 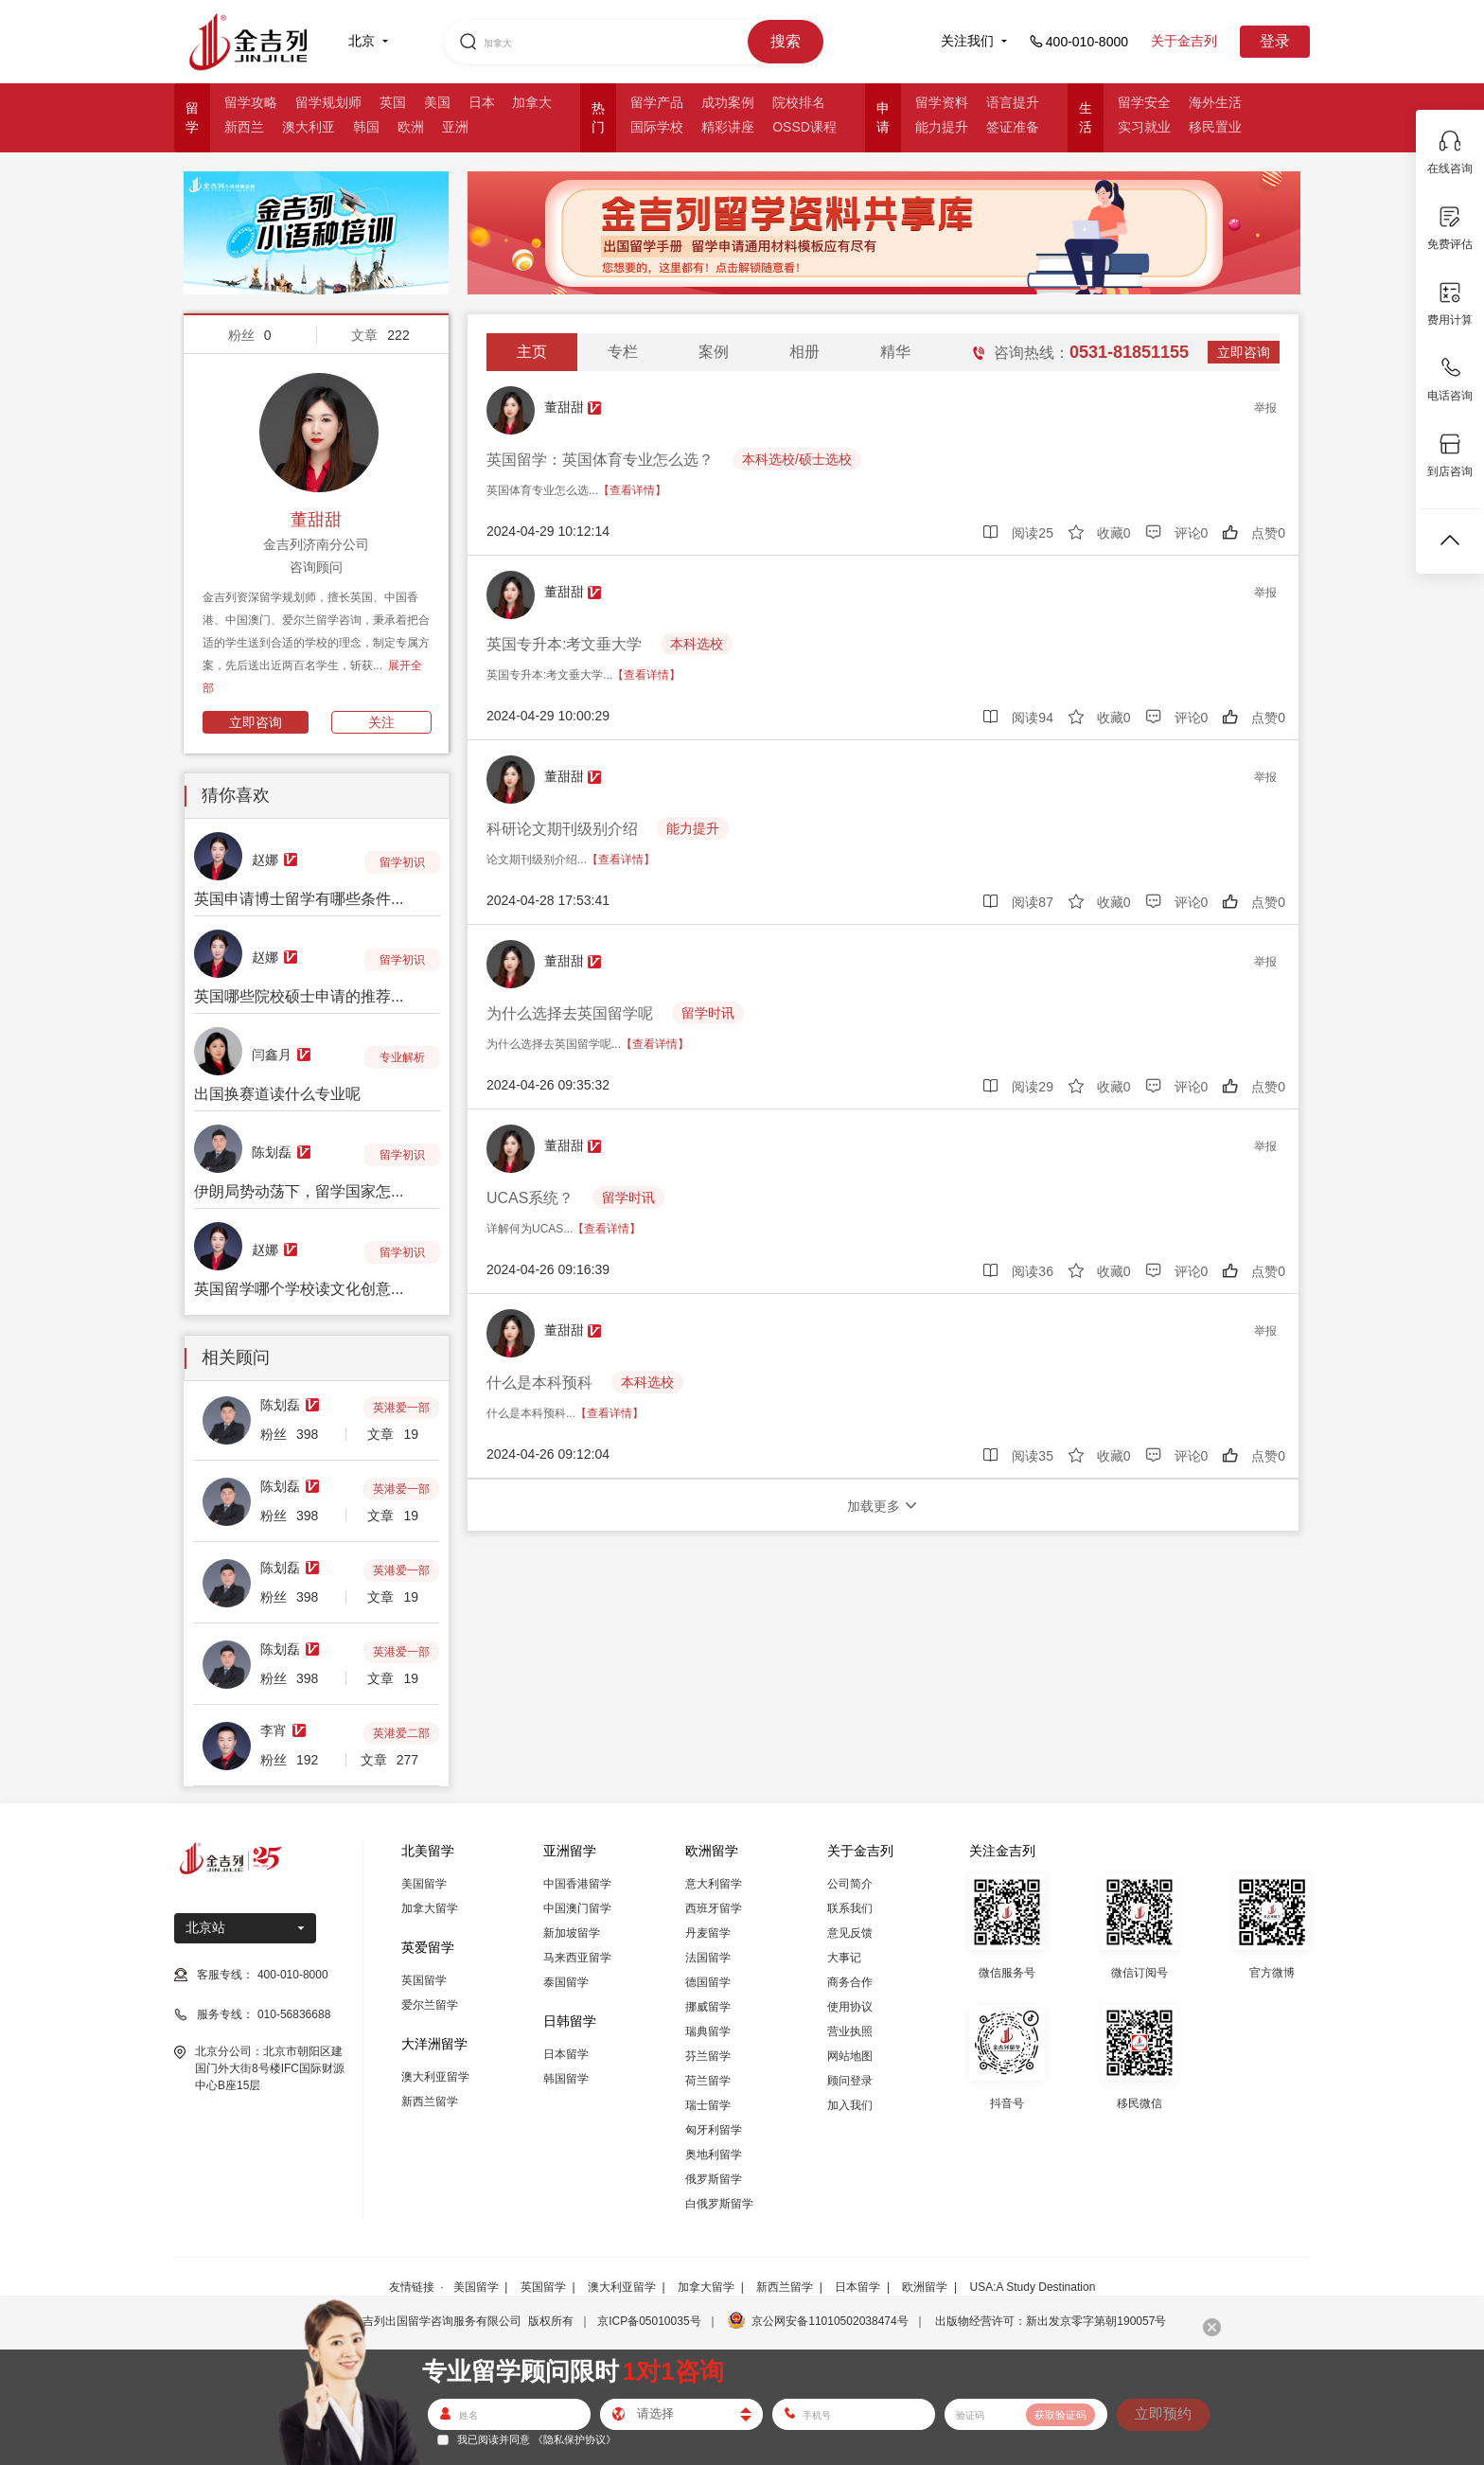 What do you see at coordinates (850, 1982) in the screenshot?
I see `商务合作` at bounding box center [850, 1982].